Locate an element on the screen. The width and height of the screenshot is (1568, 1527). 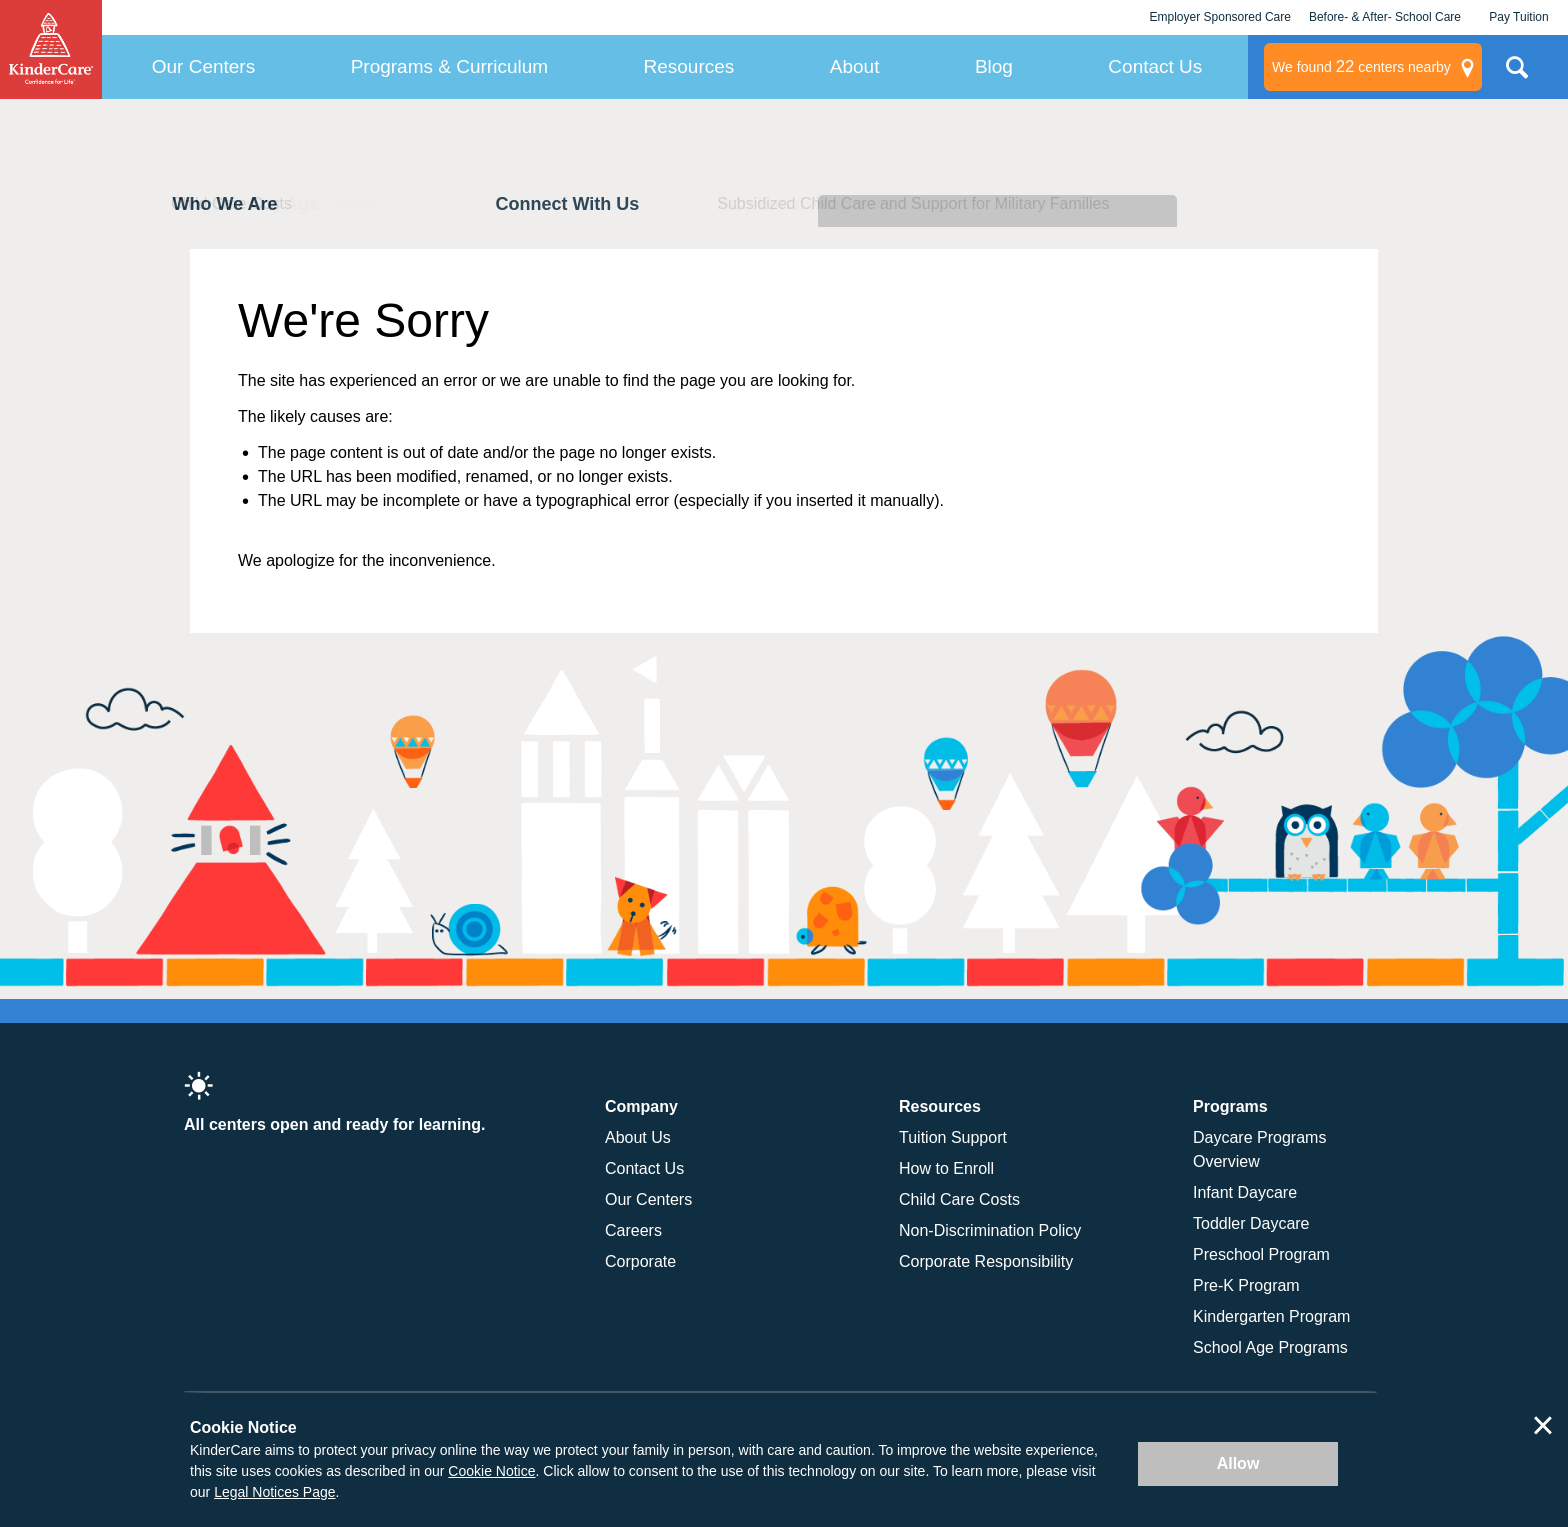
Programs & Curriculum is located at coordinates (449, 66).